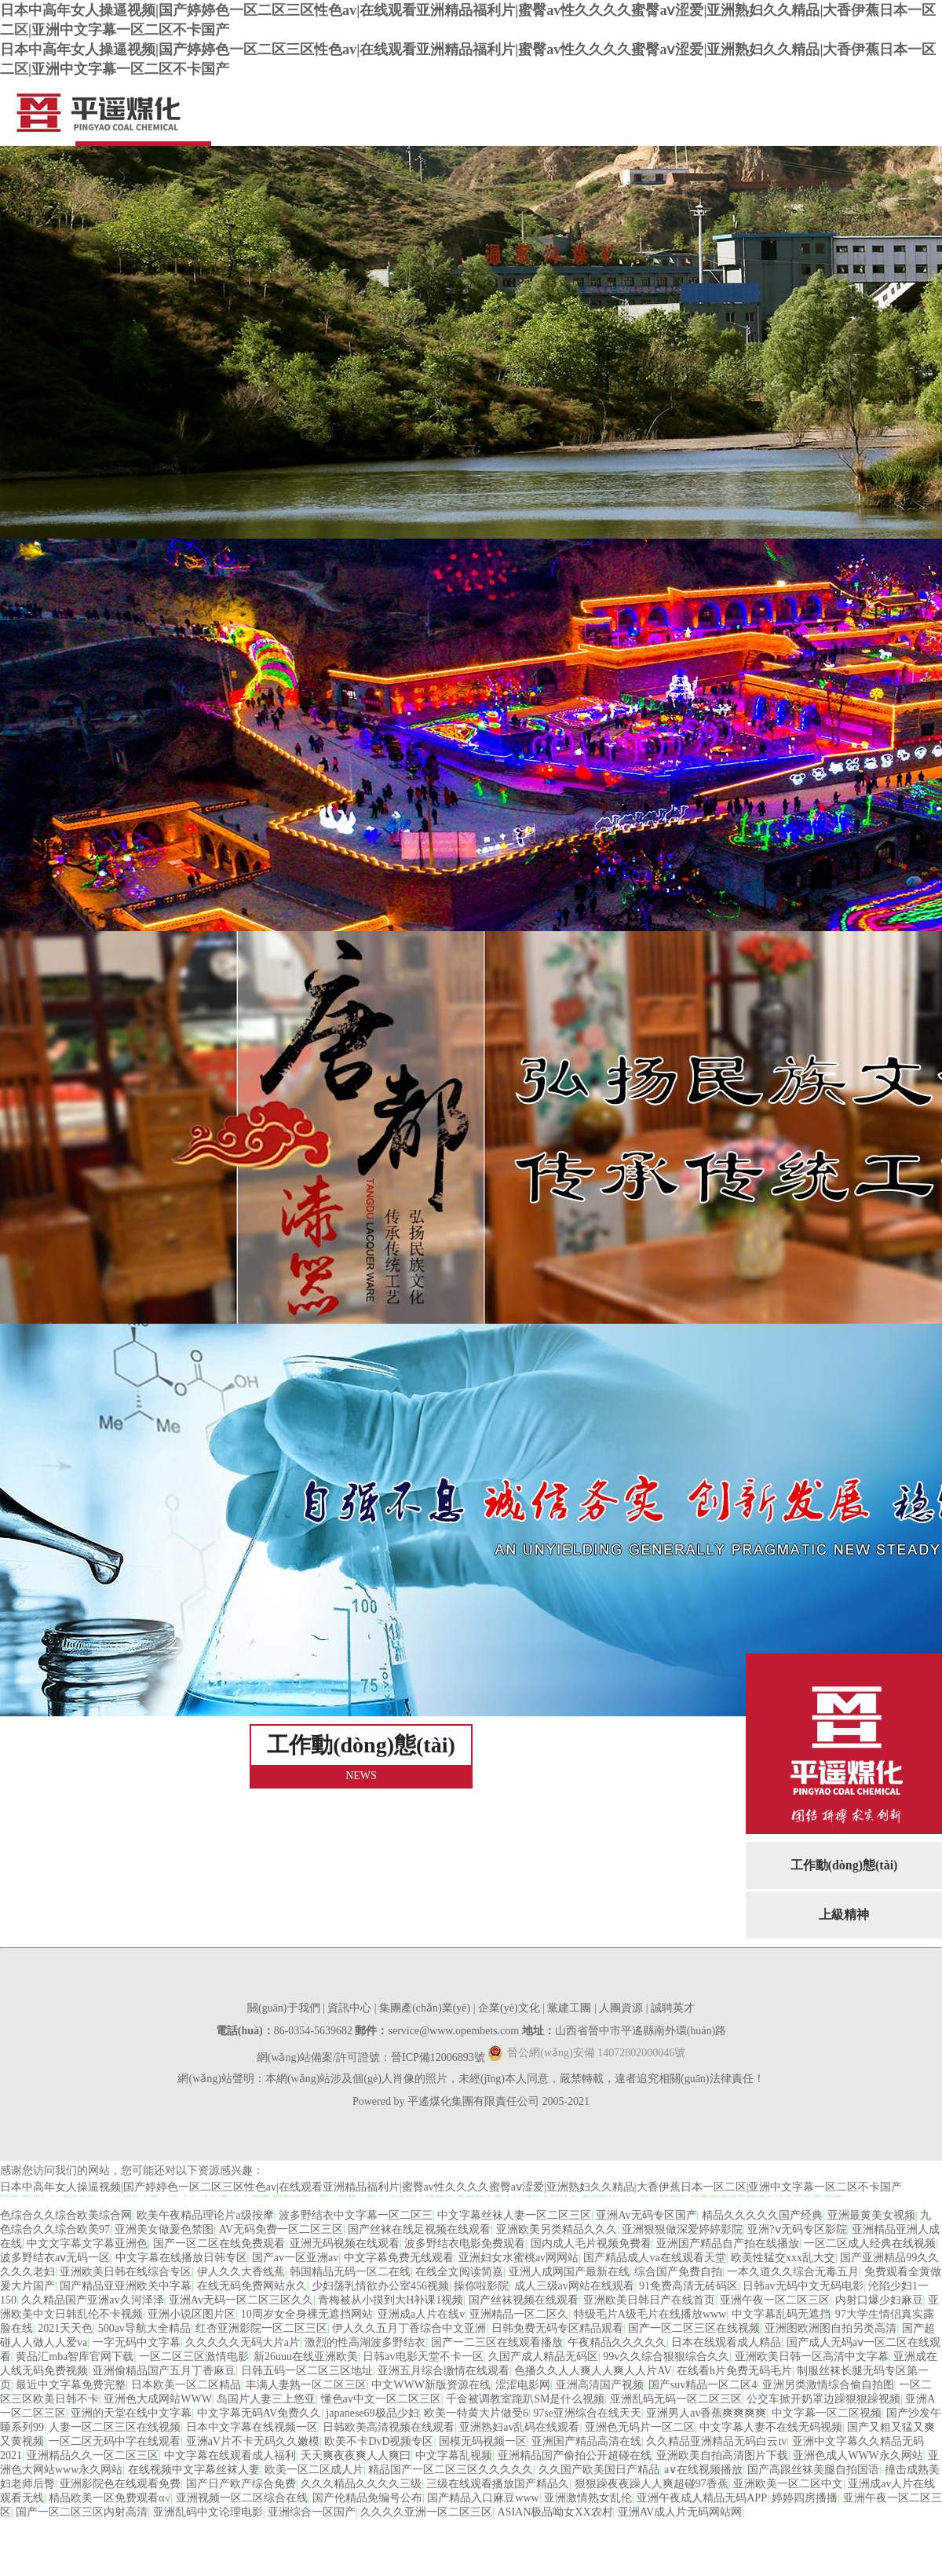 Image resolution: width=942 pixels, height=2576 pixels. What do you see at coordinates (569, 2008) in the screenshot?
I see `黨建工團` at bounding box center [569, 2008].